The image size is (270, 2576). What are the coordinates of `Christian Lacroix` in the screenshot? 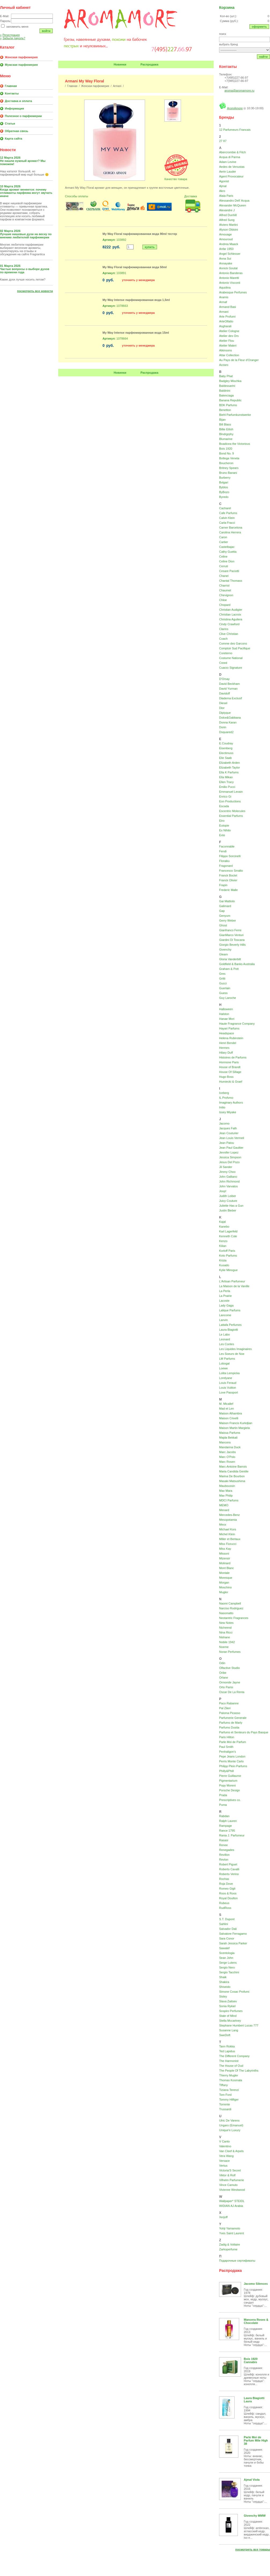 It's located at (230, 614).